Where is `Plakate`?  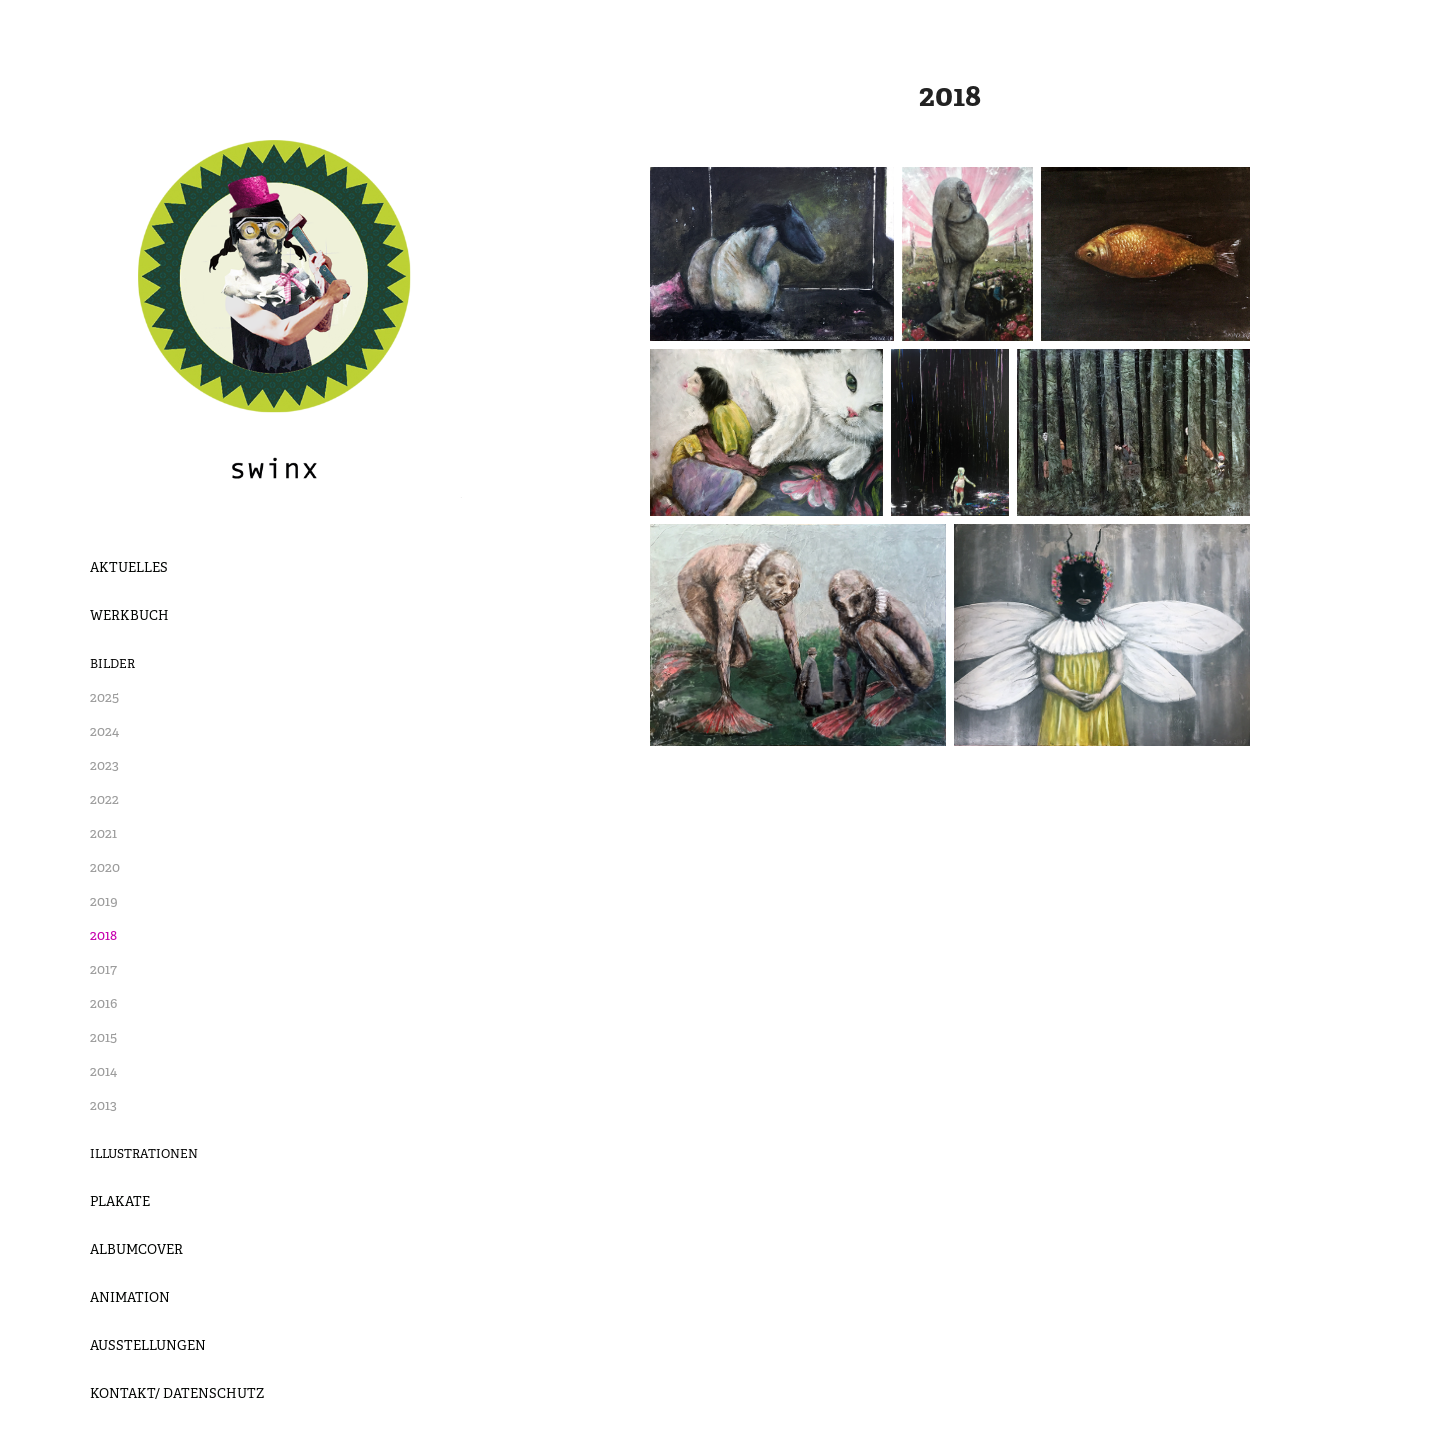 Plakate is located at coordinates (120, 1201).